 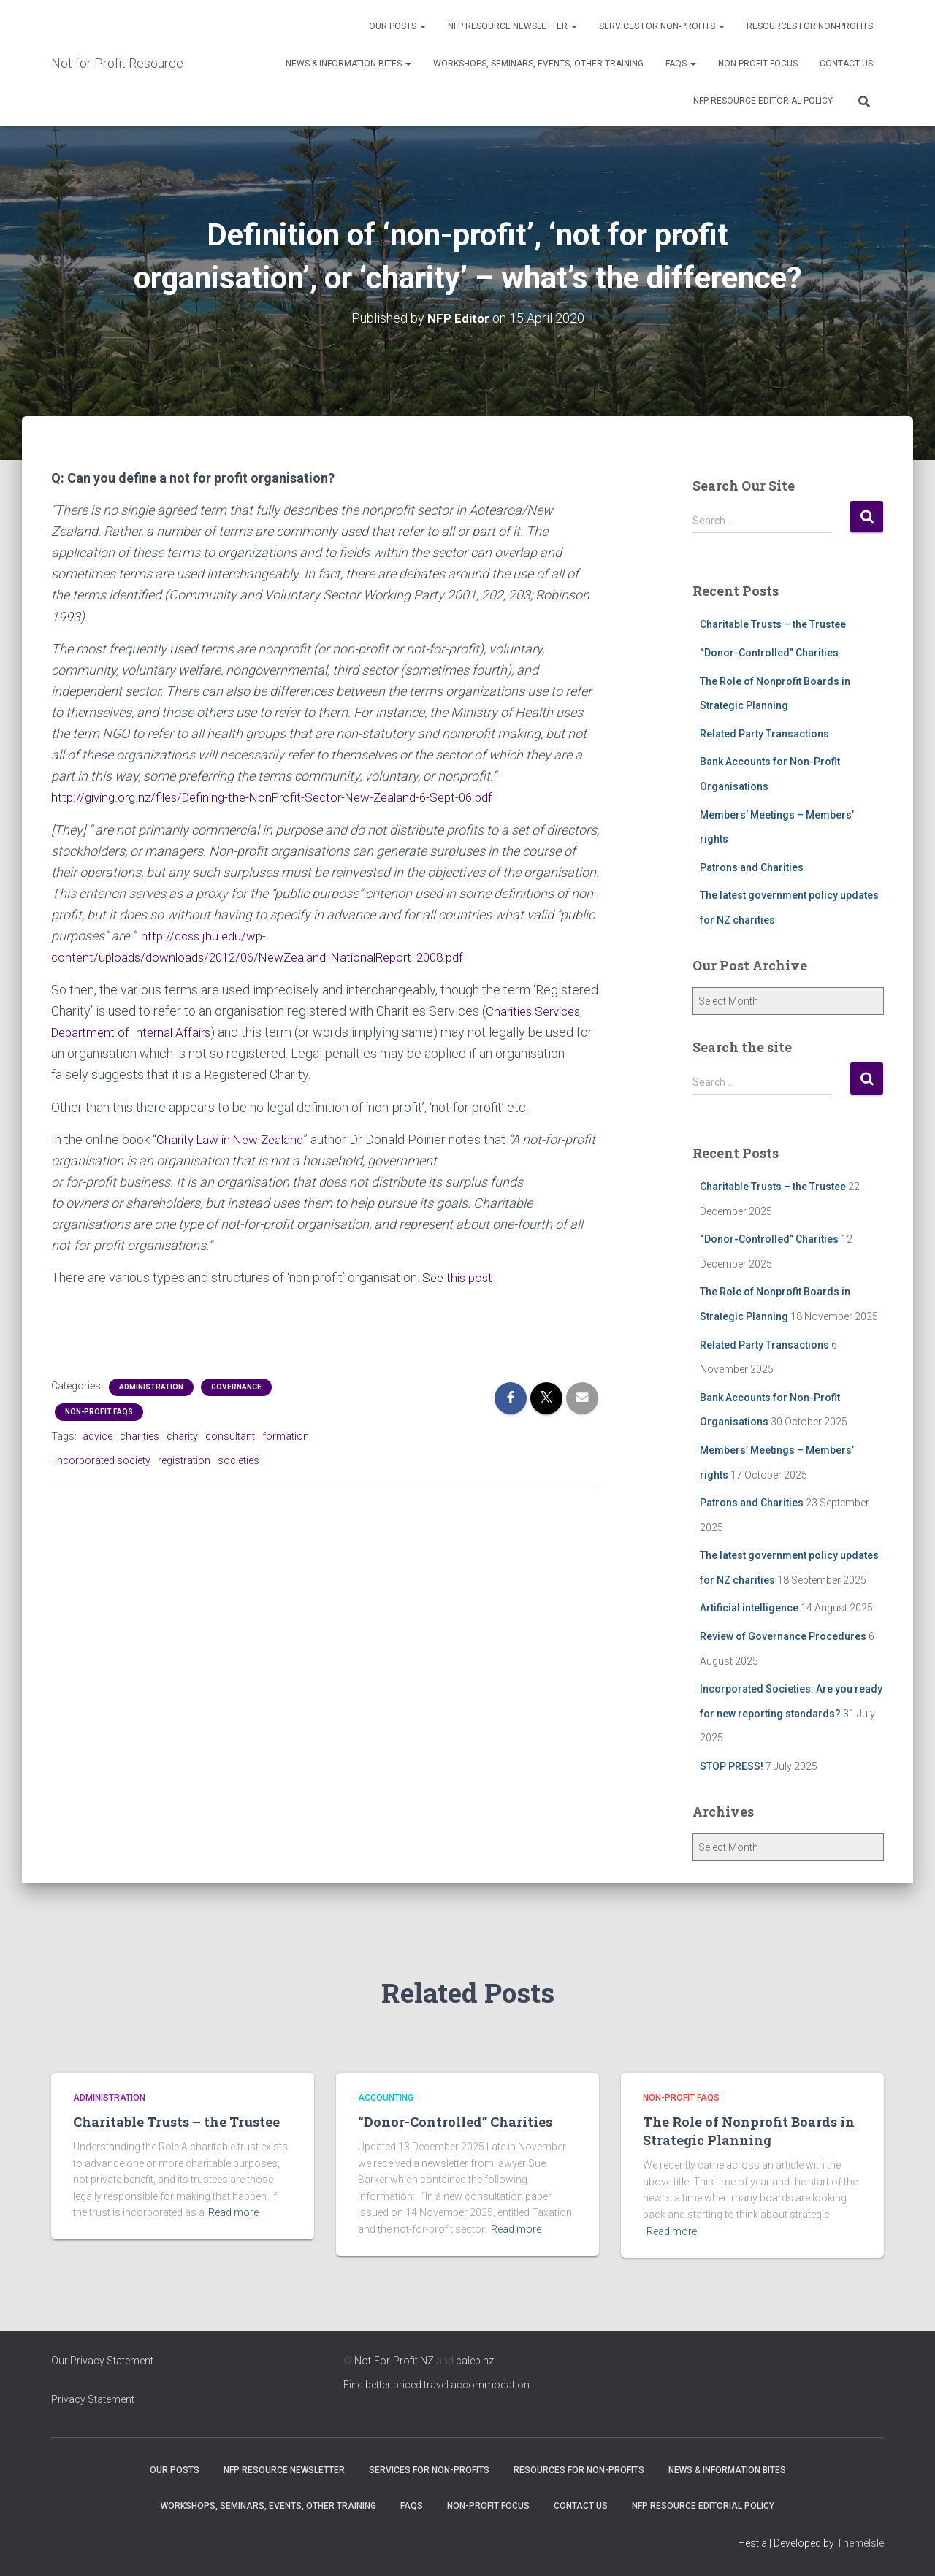 I want to click on News & Information Bites, so click(x=348, y=63).